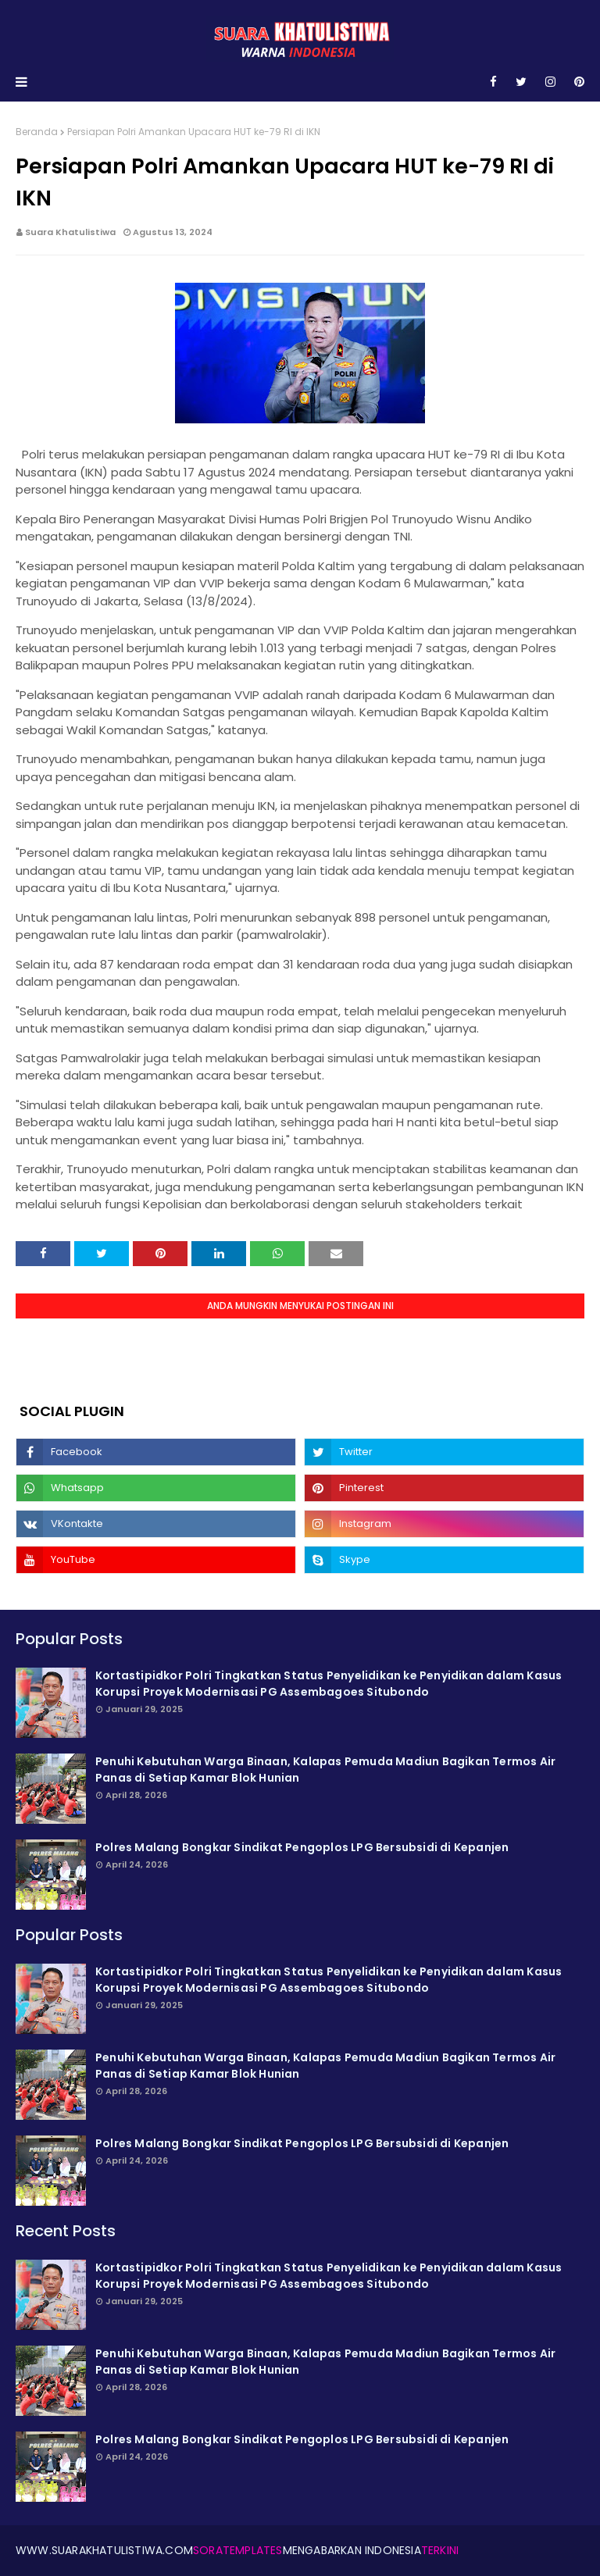 This screenshot has height=2576, width=600. Describe the element at coordinates (37, 131) in the screenshot. I see `Beranda` at that location.